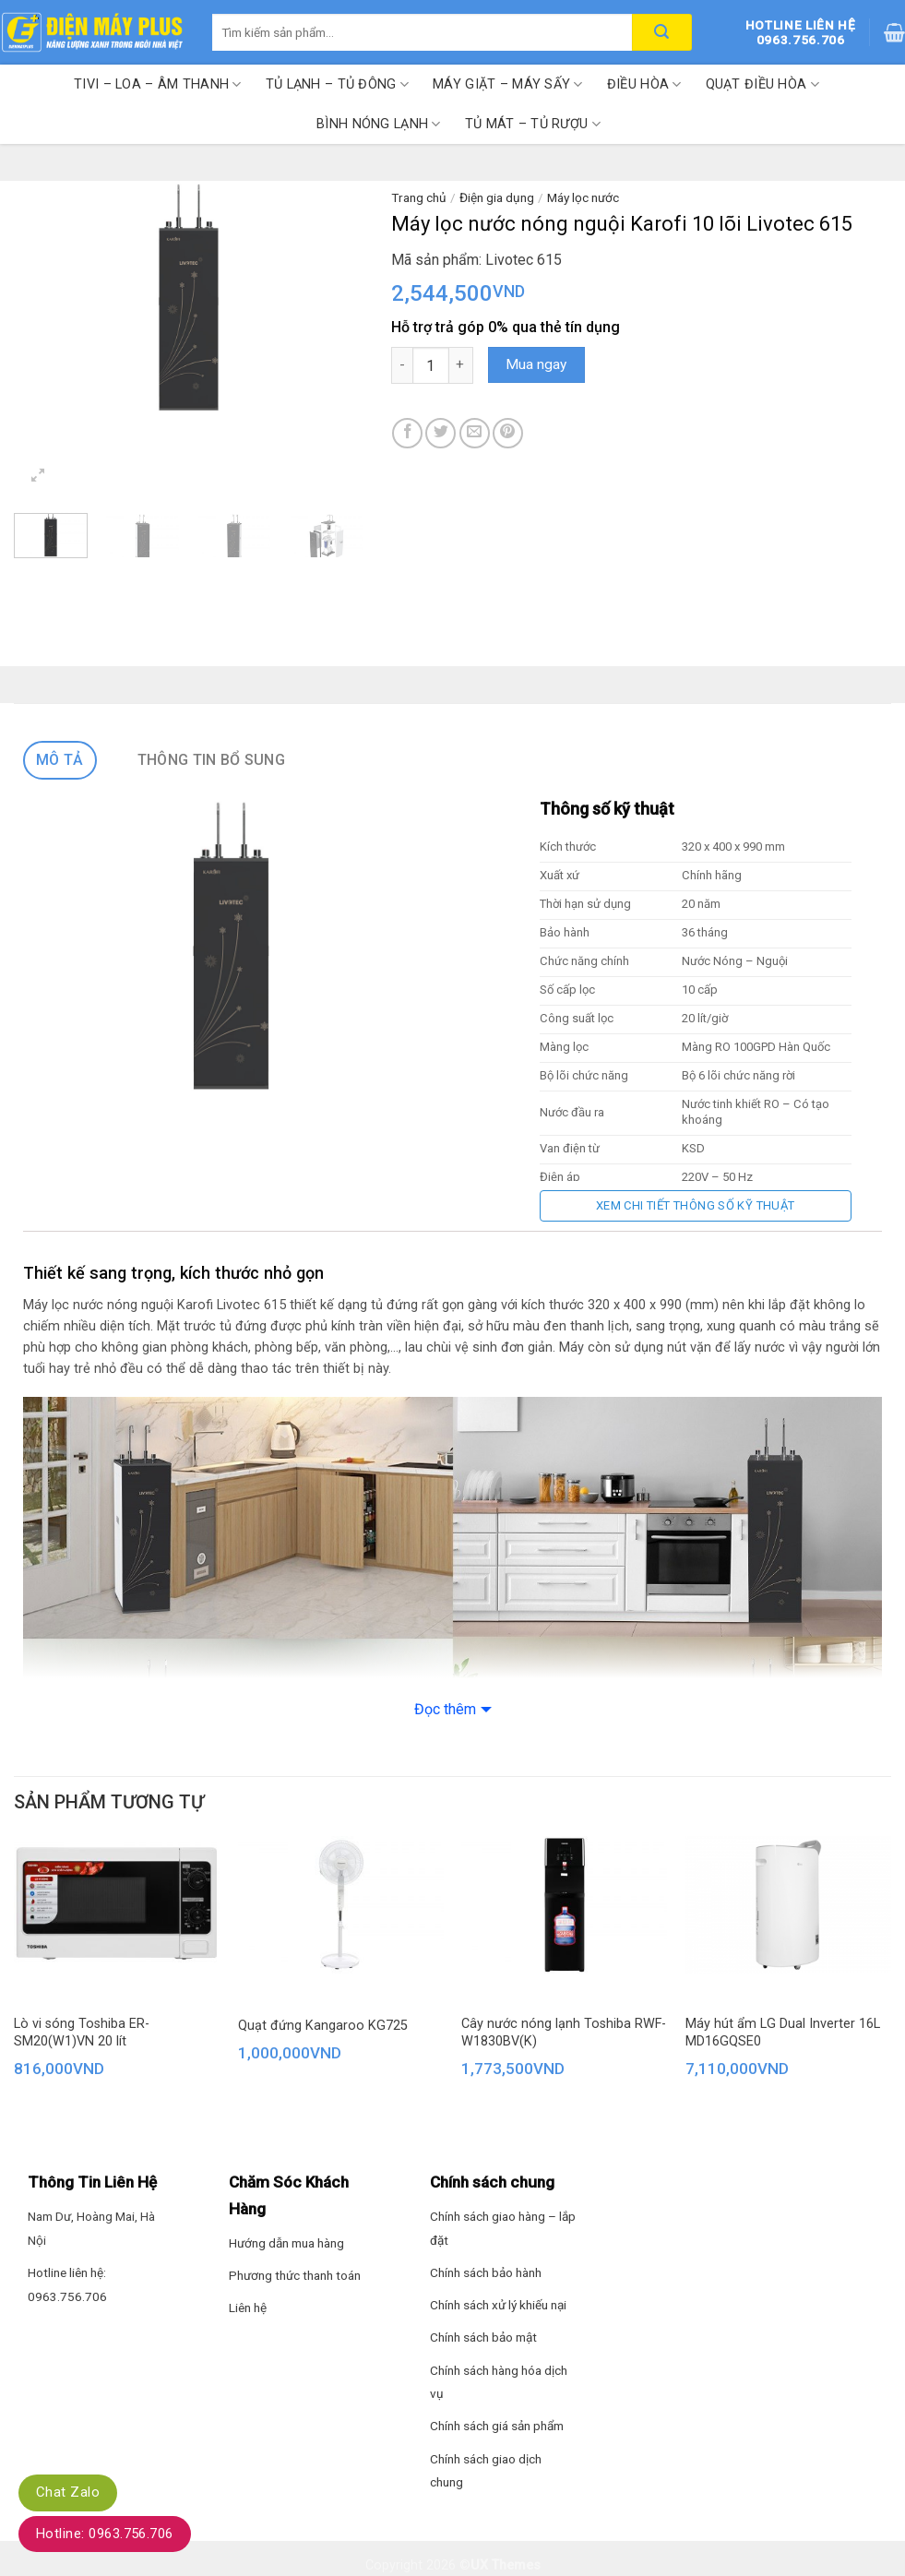 The height and width of the screenshot is (2576, 905). What do you see at coordinates (158, 84) in the screenshot?
I see `Tivi – Loa – Âm thanh` at bounding box center [158, 84].